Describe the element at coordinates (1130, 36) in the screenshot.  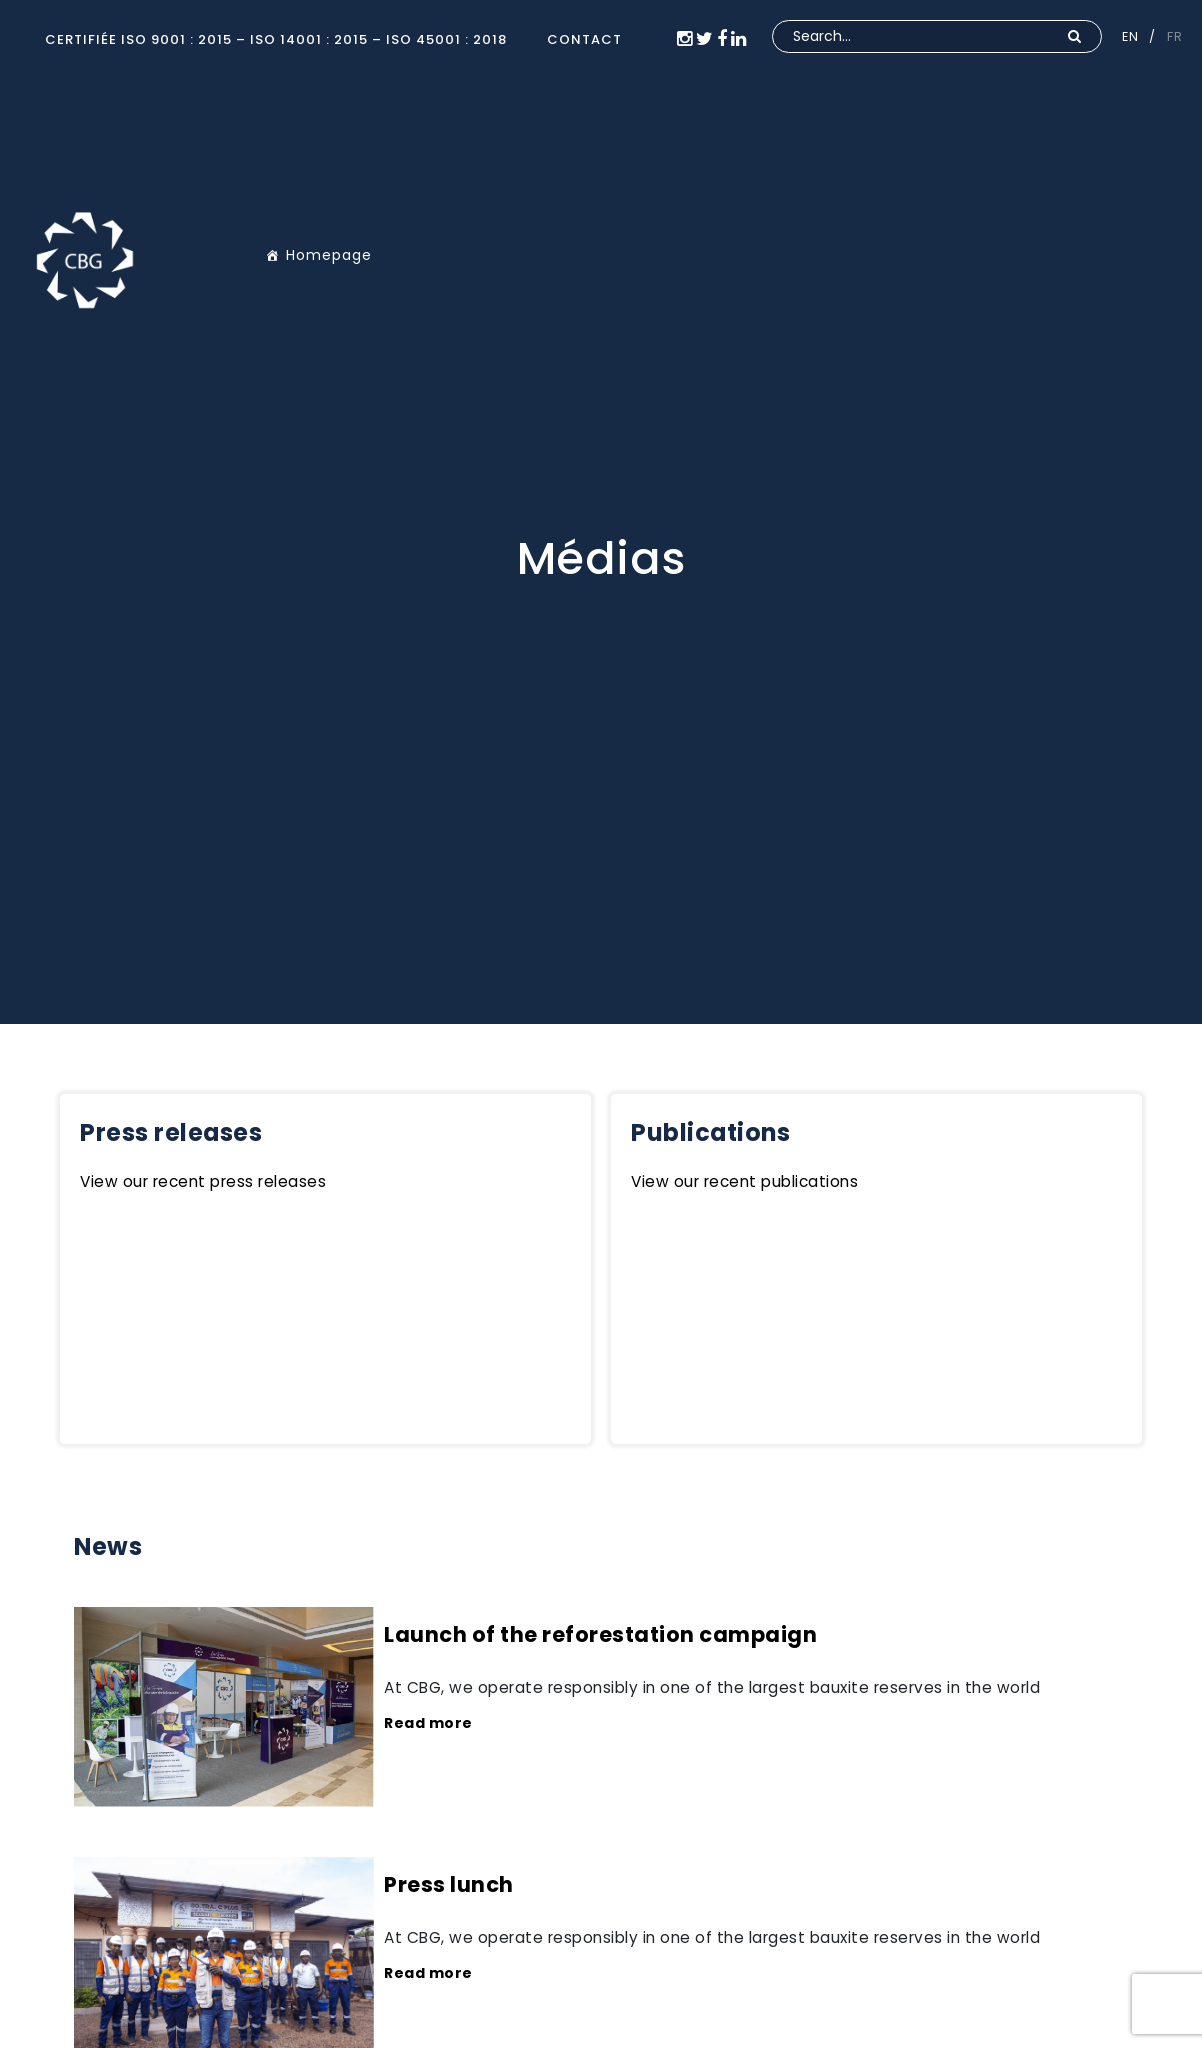
I see `EN` at that location.